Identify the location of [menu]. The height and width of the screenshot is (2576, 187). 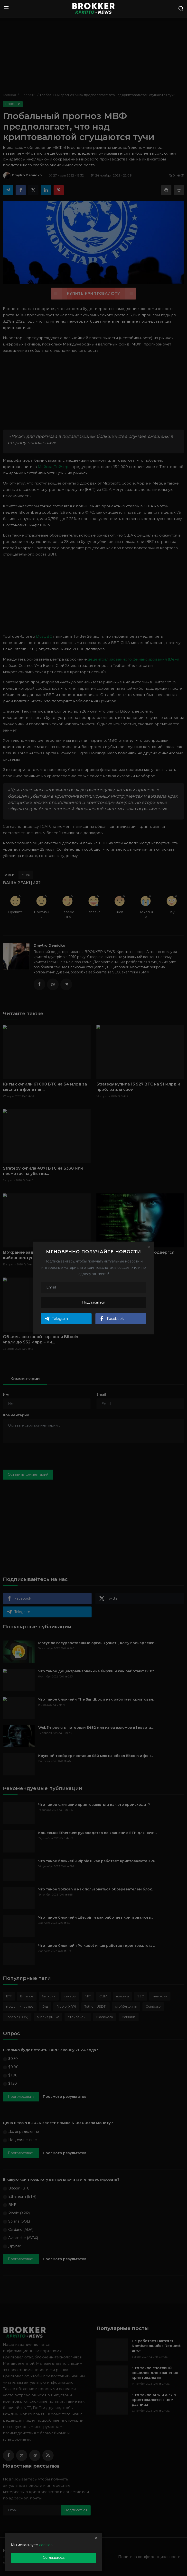
(6, 8).